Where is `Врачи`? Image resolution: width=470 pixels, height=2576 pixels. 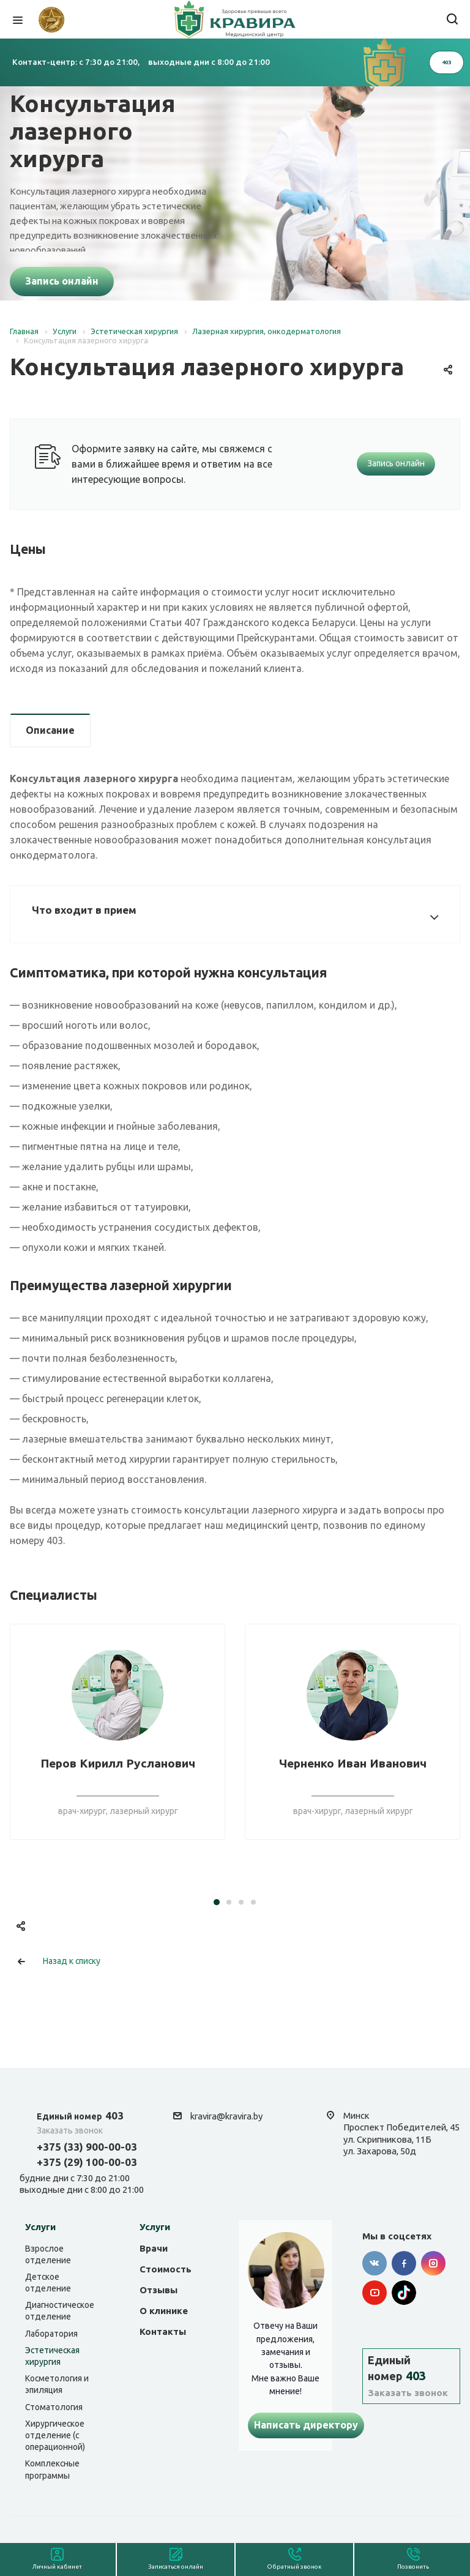 Врачи is located at coordinates (154, 2248).